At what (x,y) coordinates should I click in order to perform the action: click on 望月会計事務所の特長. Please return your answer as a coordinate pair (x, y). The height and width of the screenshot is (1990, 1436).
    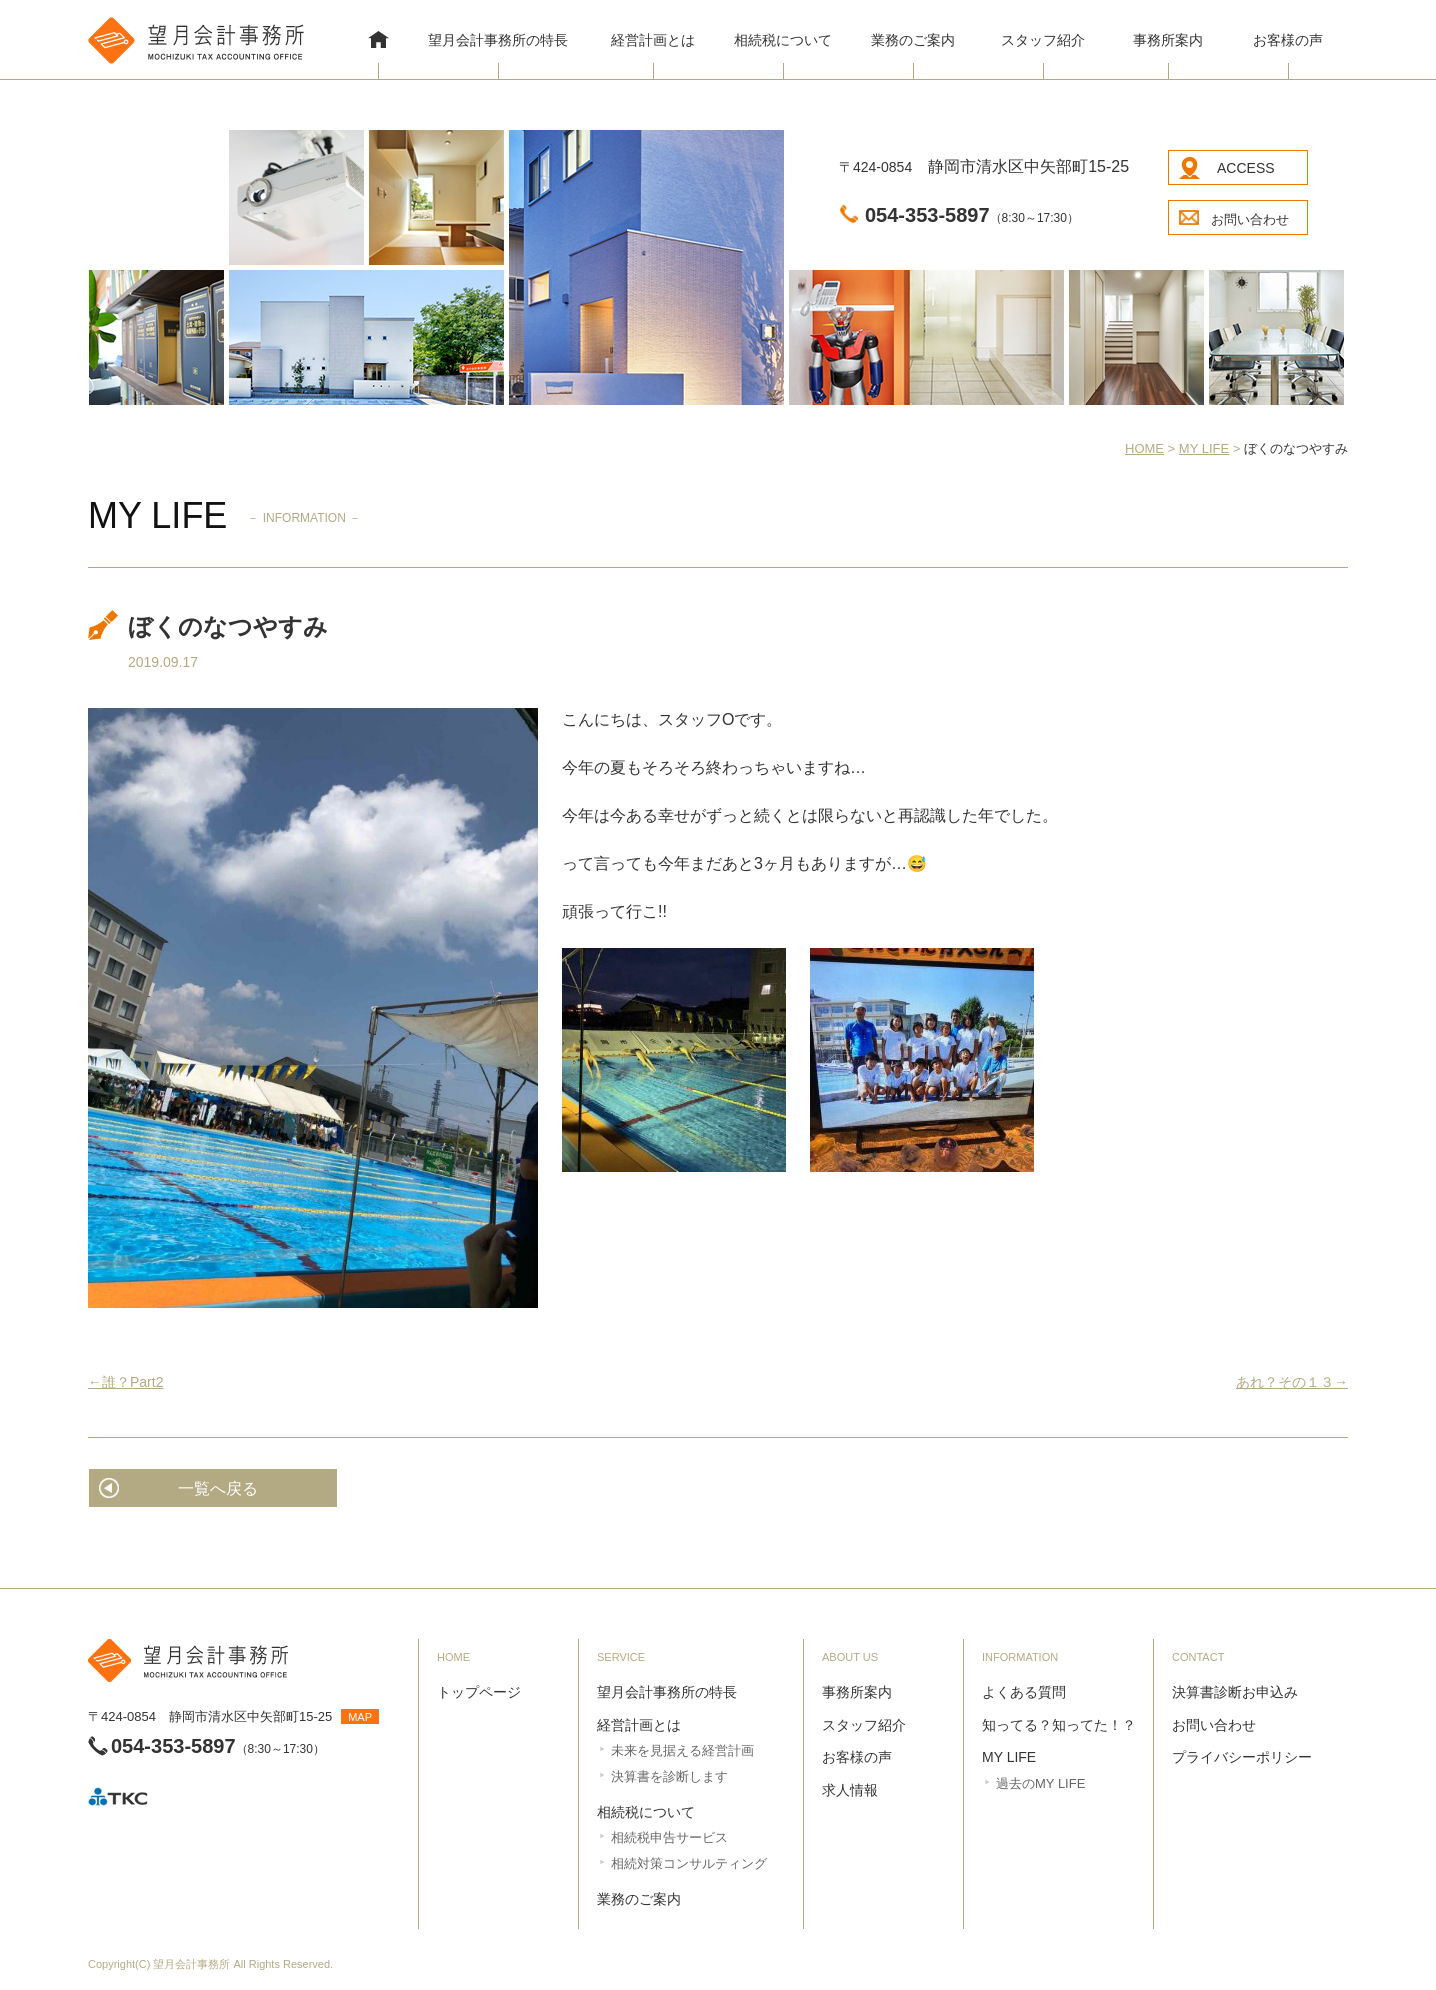
    Looking at the image, I should click on (498, 40).